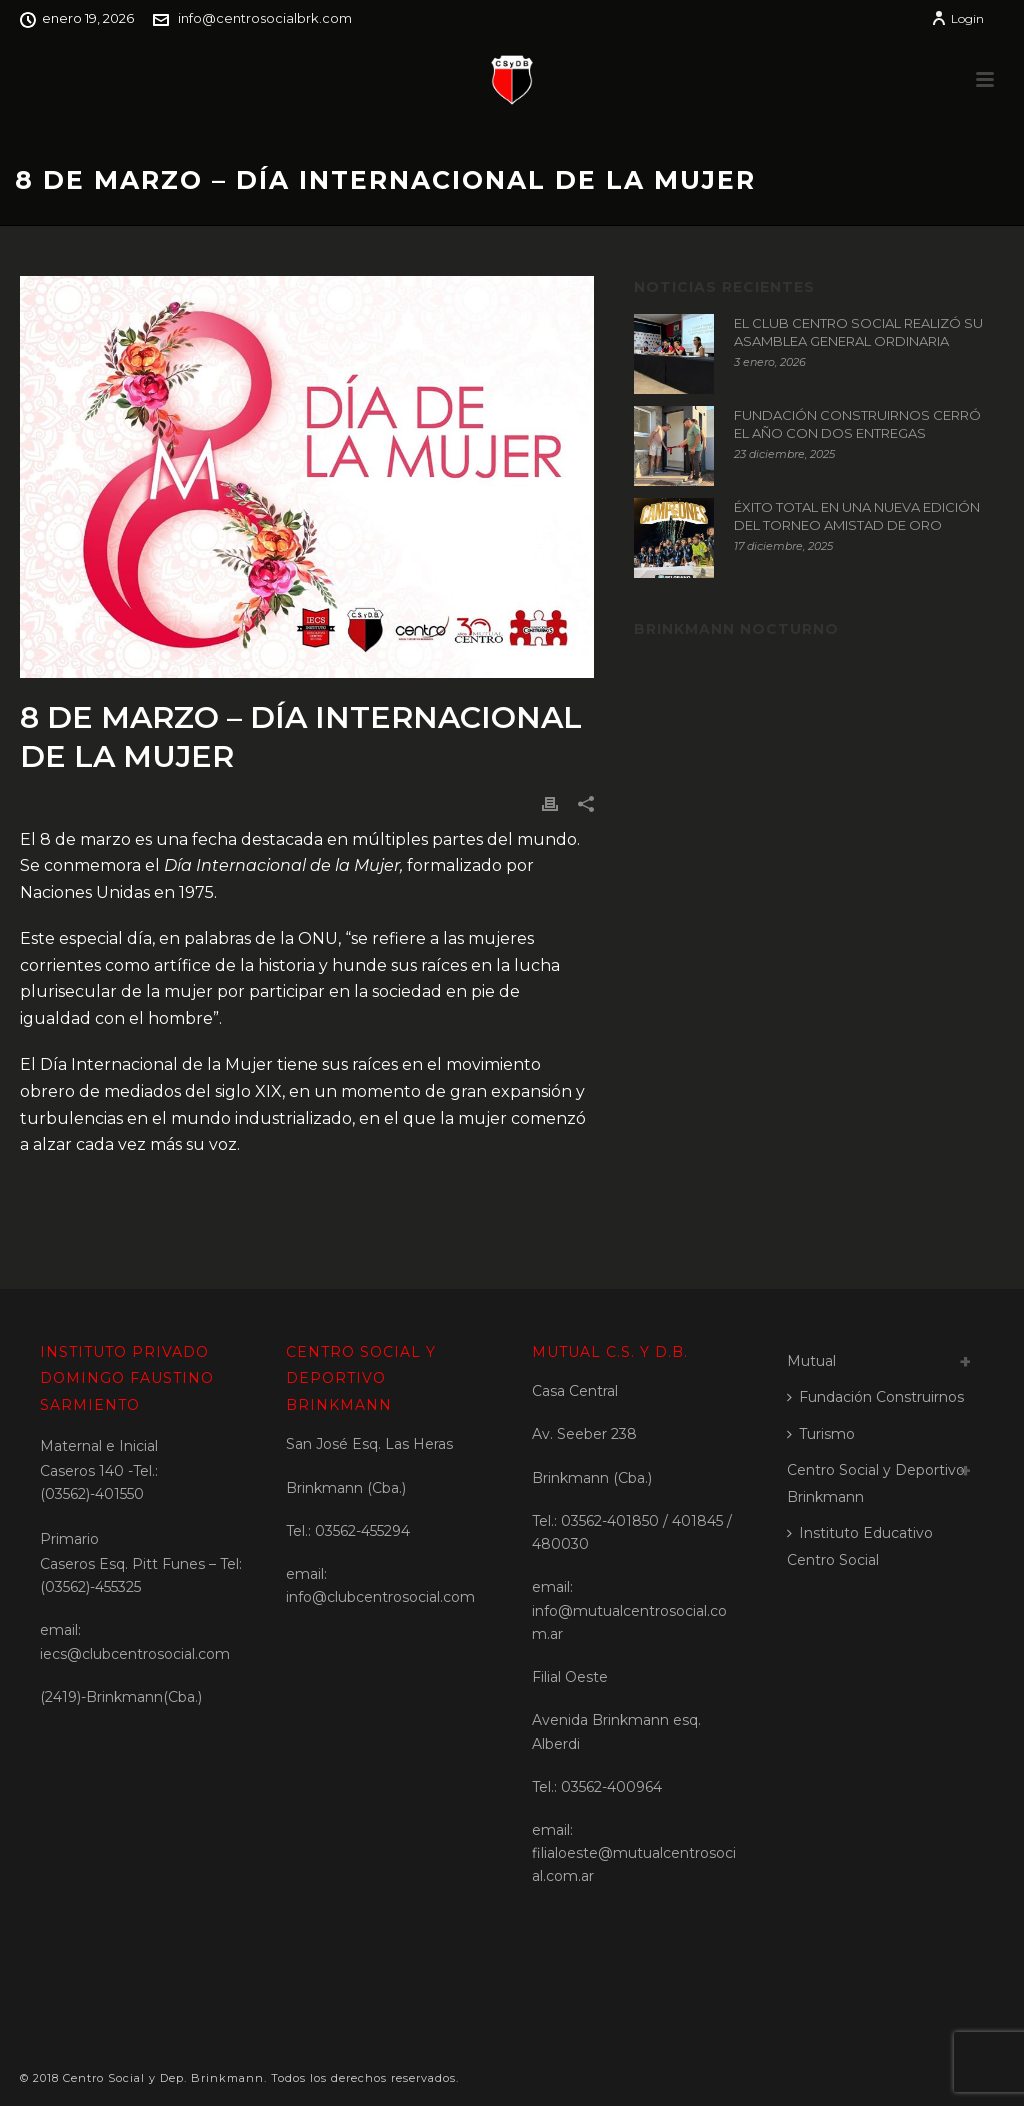 Image resolution: width=1024 pixels, height=2106 pixels. What do you see at coordinates (860, 1546) in the screenshot?
I see `Instituto Educativo Centro Social` at bounding box center [860, 1546].